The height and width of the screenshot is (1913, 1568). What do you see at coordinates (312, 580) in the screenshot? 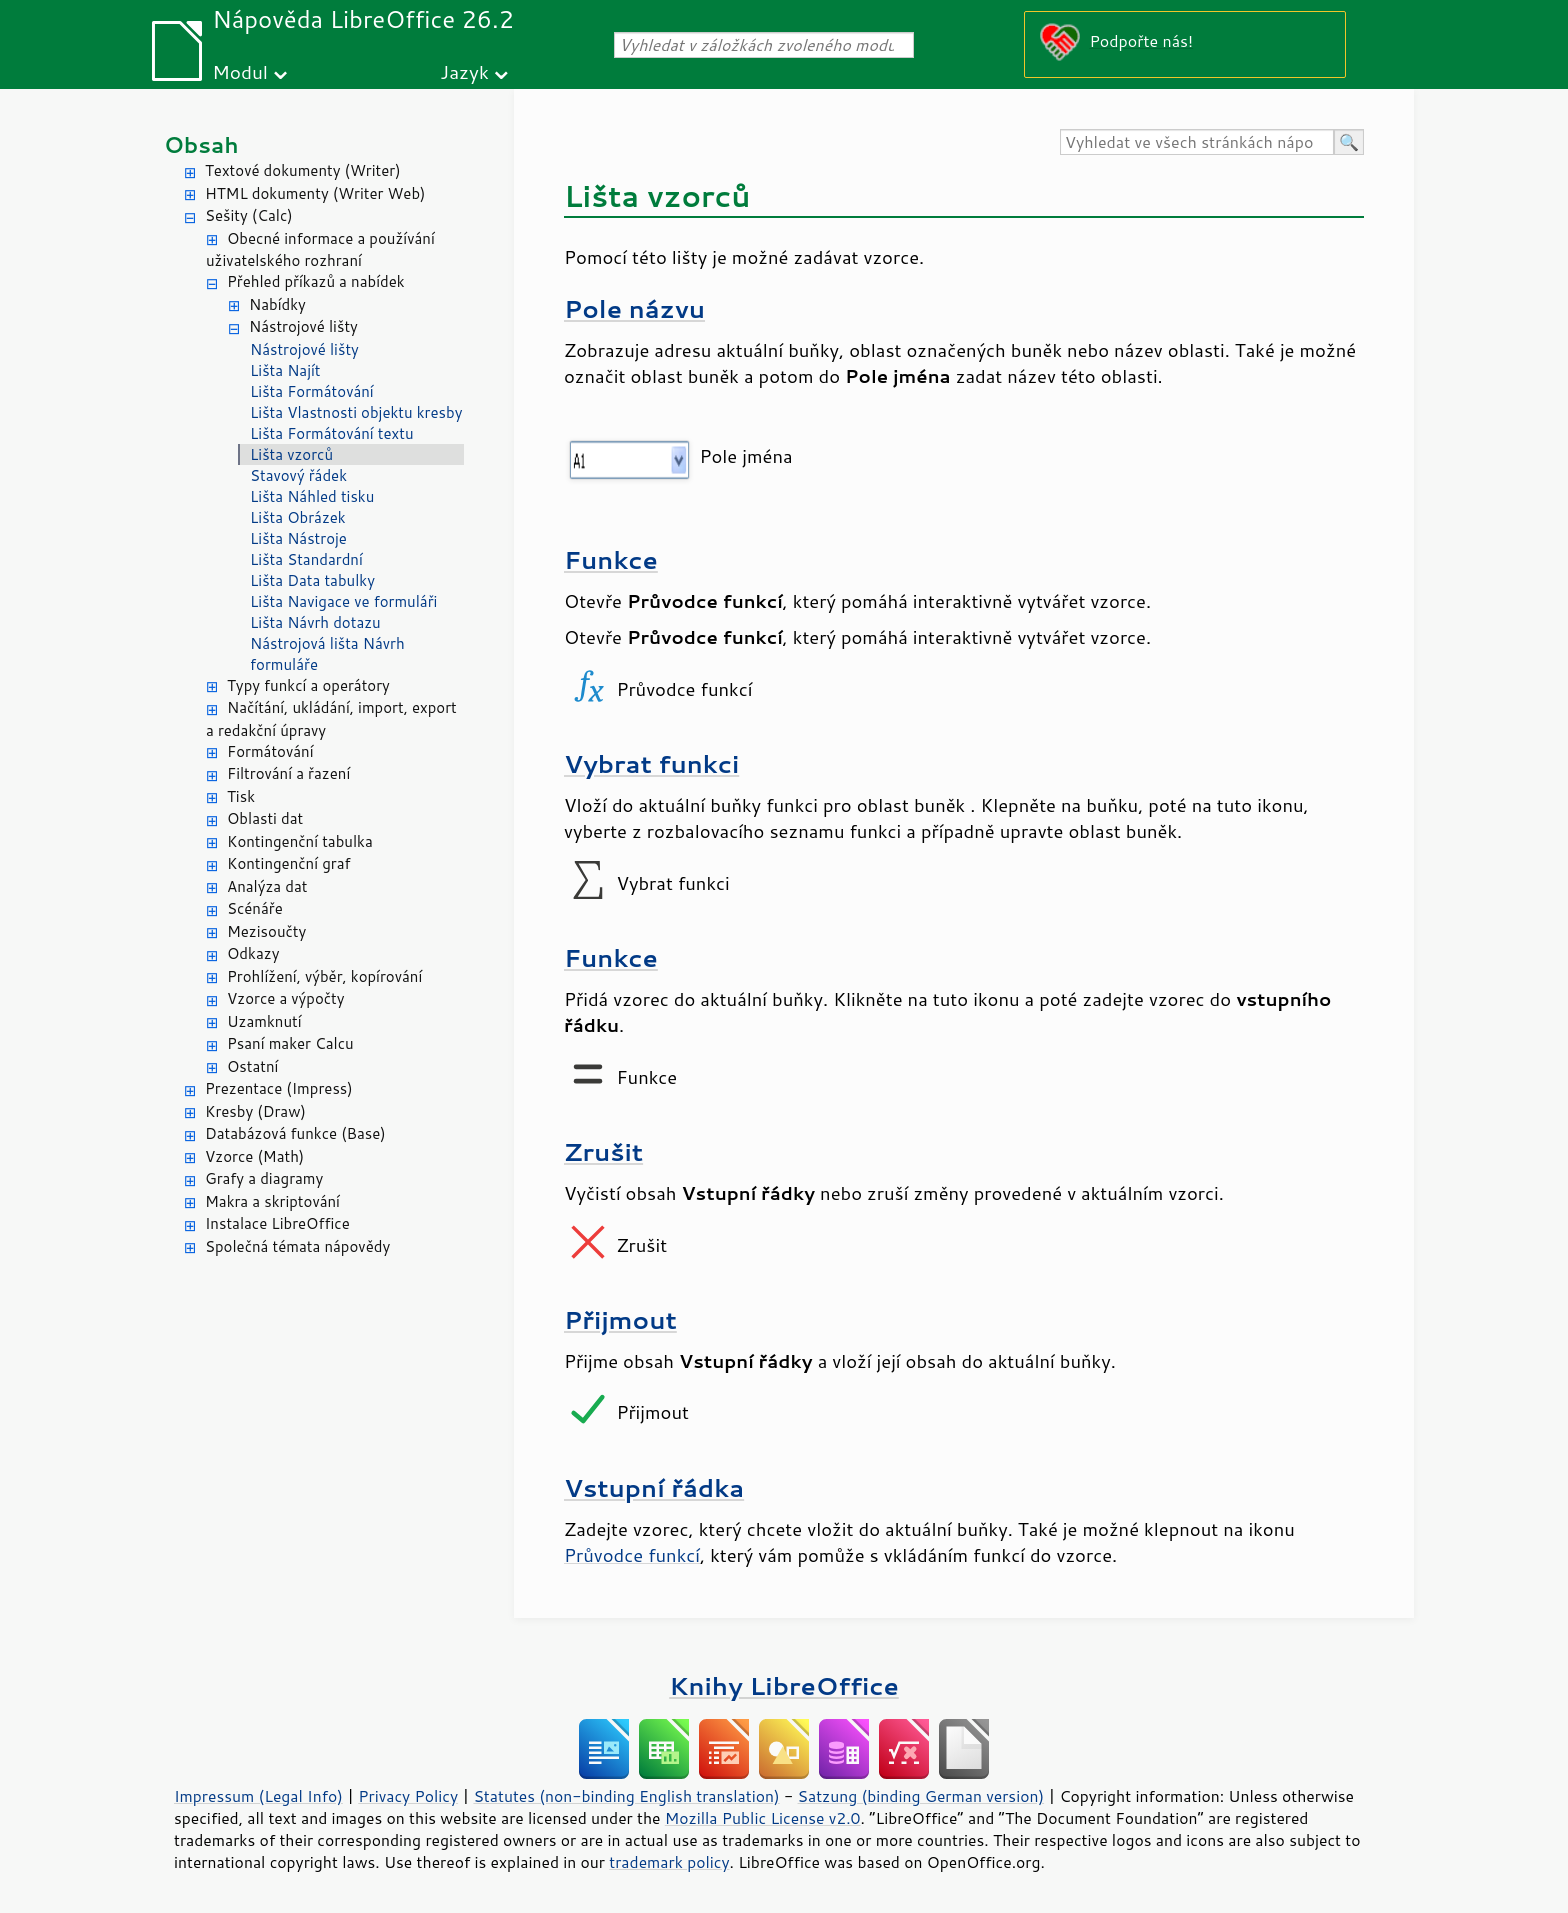
I see `Lišta Data tabulky` at bounding box center [312, 580].